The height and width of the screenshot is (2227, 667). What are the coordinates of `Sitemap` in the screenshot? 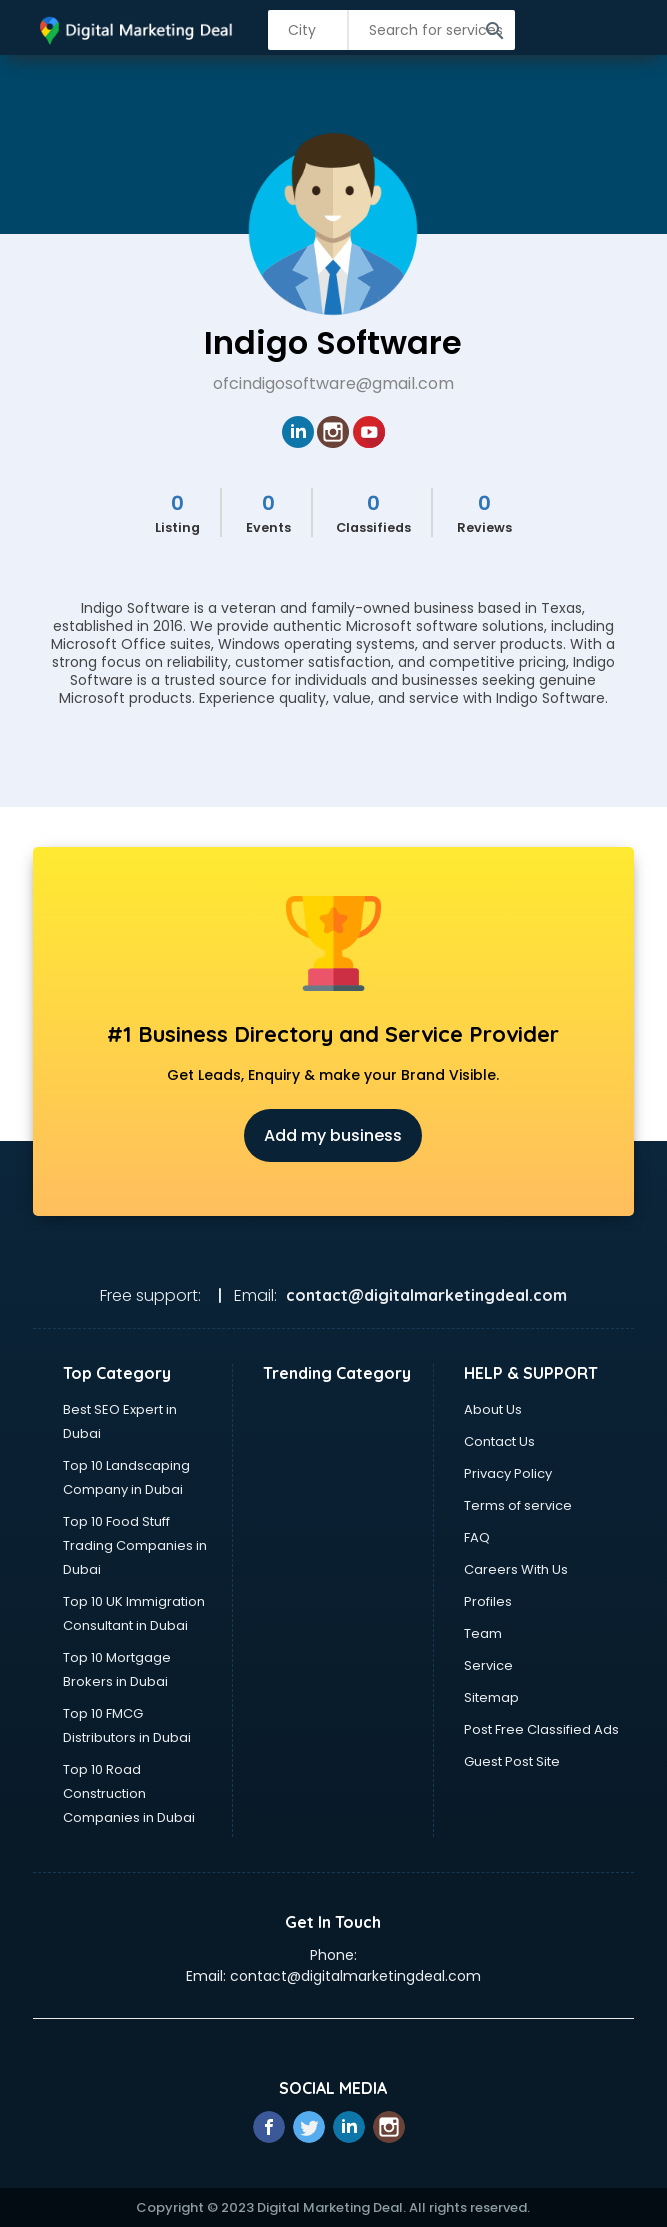 It's located at (491, 1697).